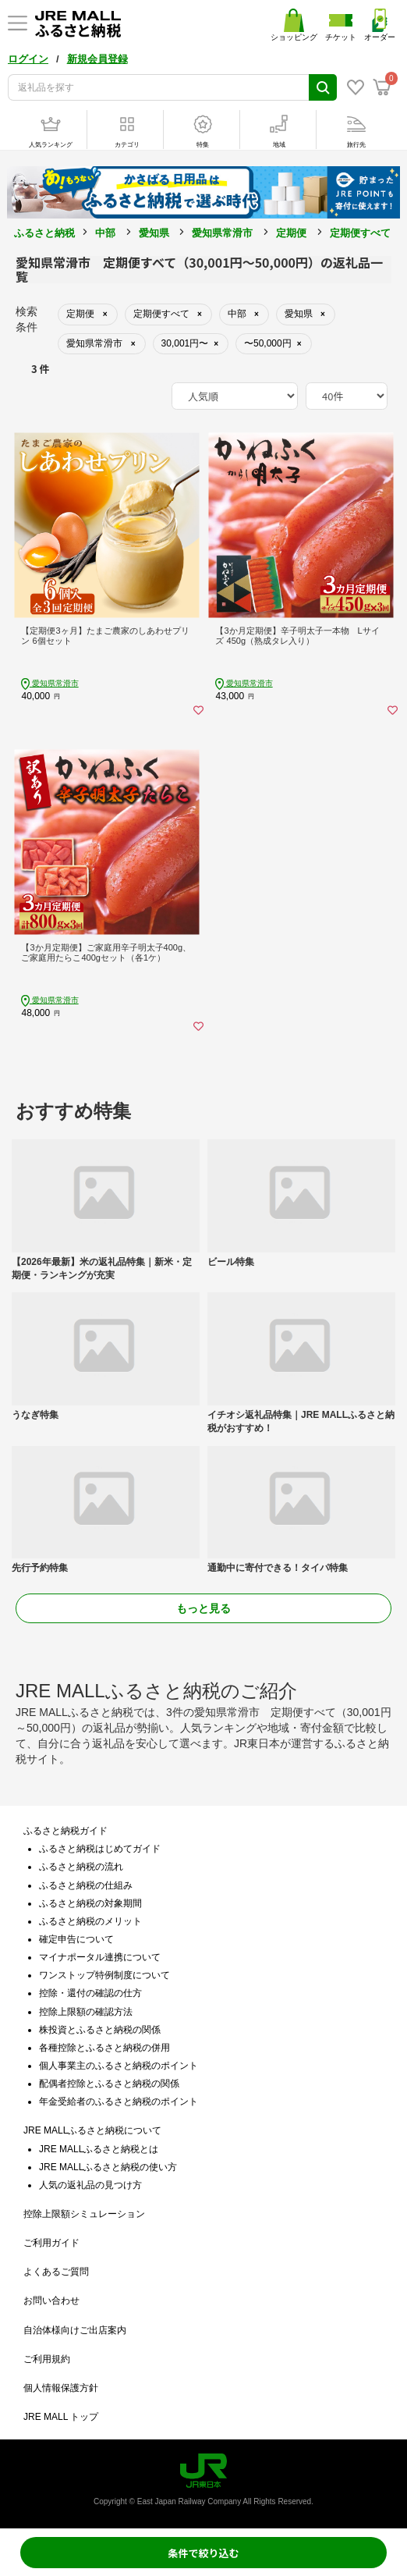  Describe the element at coordinates (92, 2130) in the screenshot. I see `JRE MALLふるさと納税について` at that location.